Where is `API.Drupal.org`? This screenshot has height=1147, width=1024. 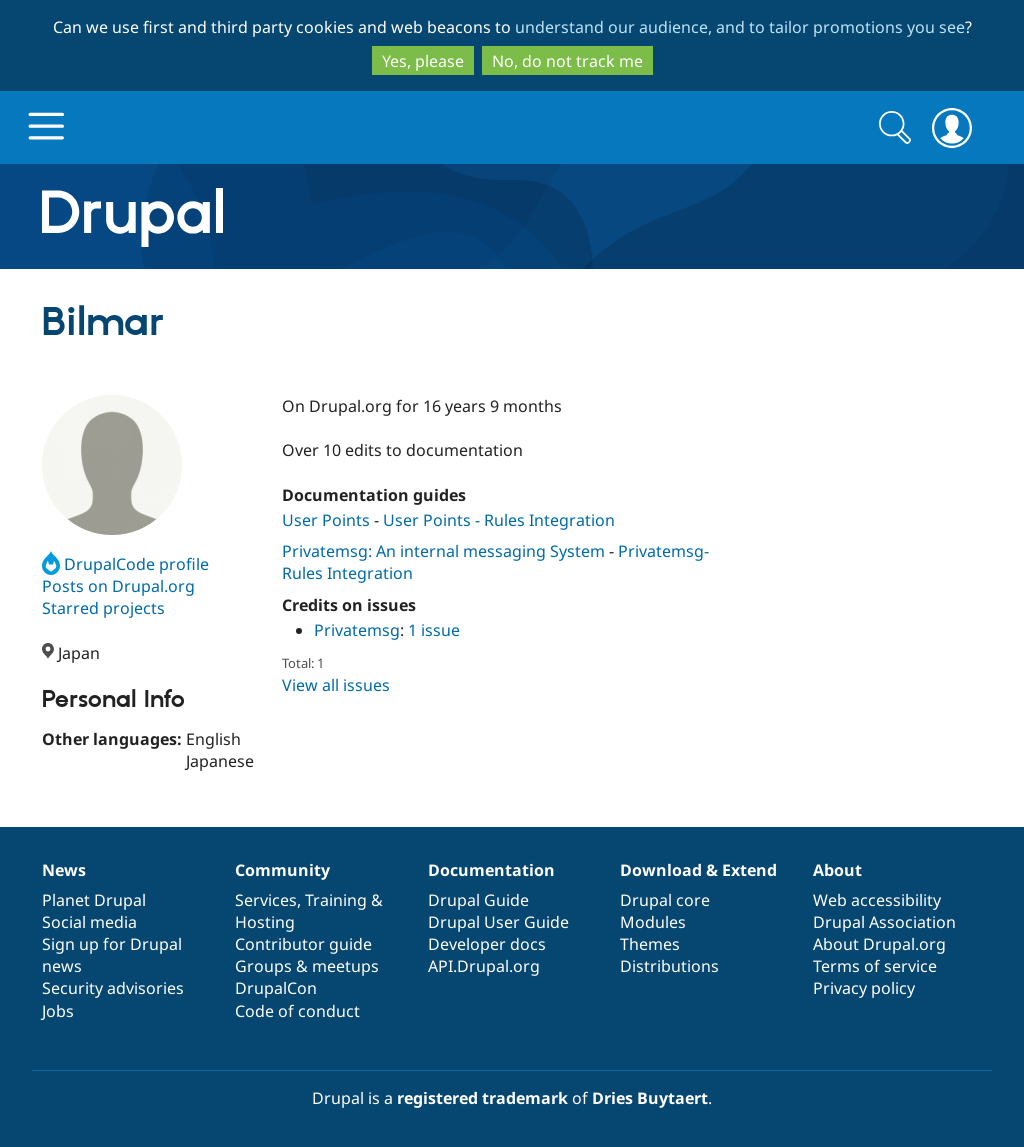
API.Drupal.org is located at coordinates (484, 966).